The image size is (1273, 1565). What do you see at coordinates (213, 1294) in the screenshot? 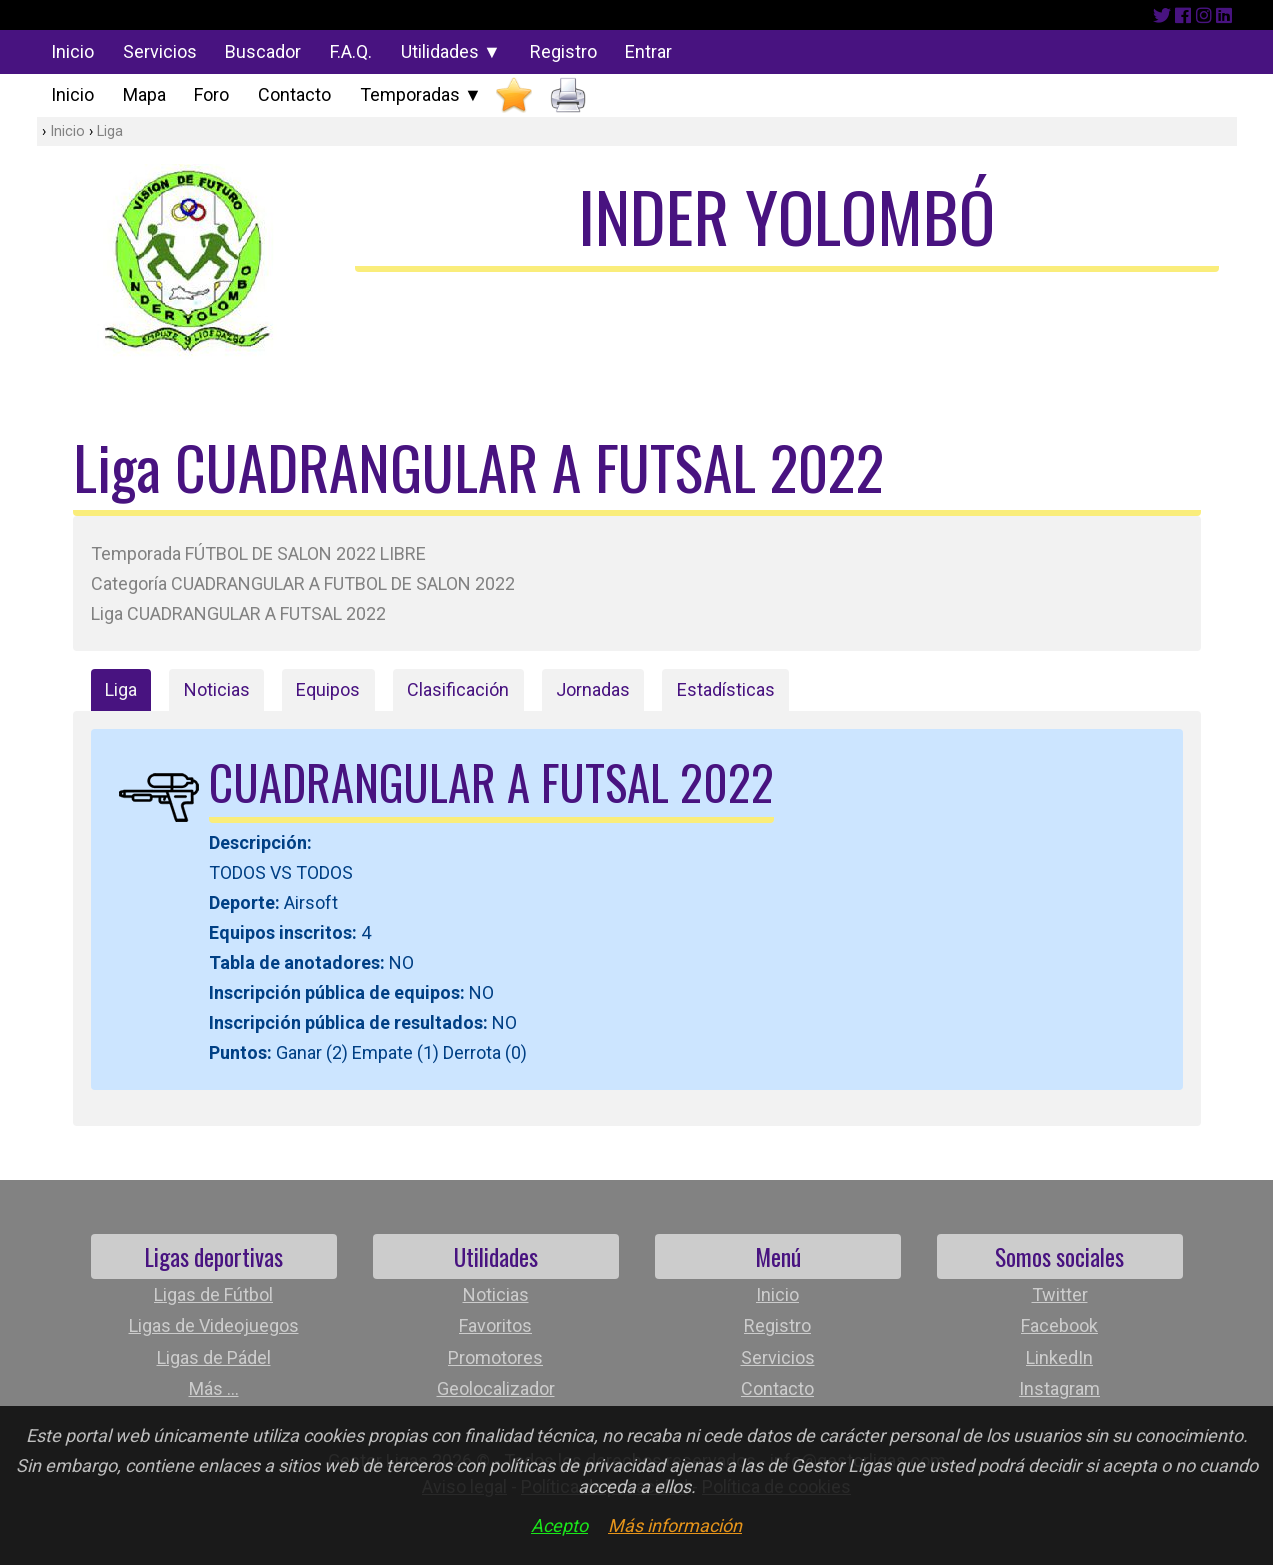
I see `Ligas de Fútbol` at bounding box center [213, 1294].